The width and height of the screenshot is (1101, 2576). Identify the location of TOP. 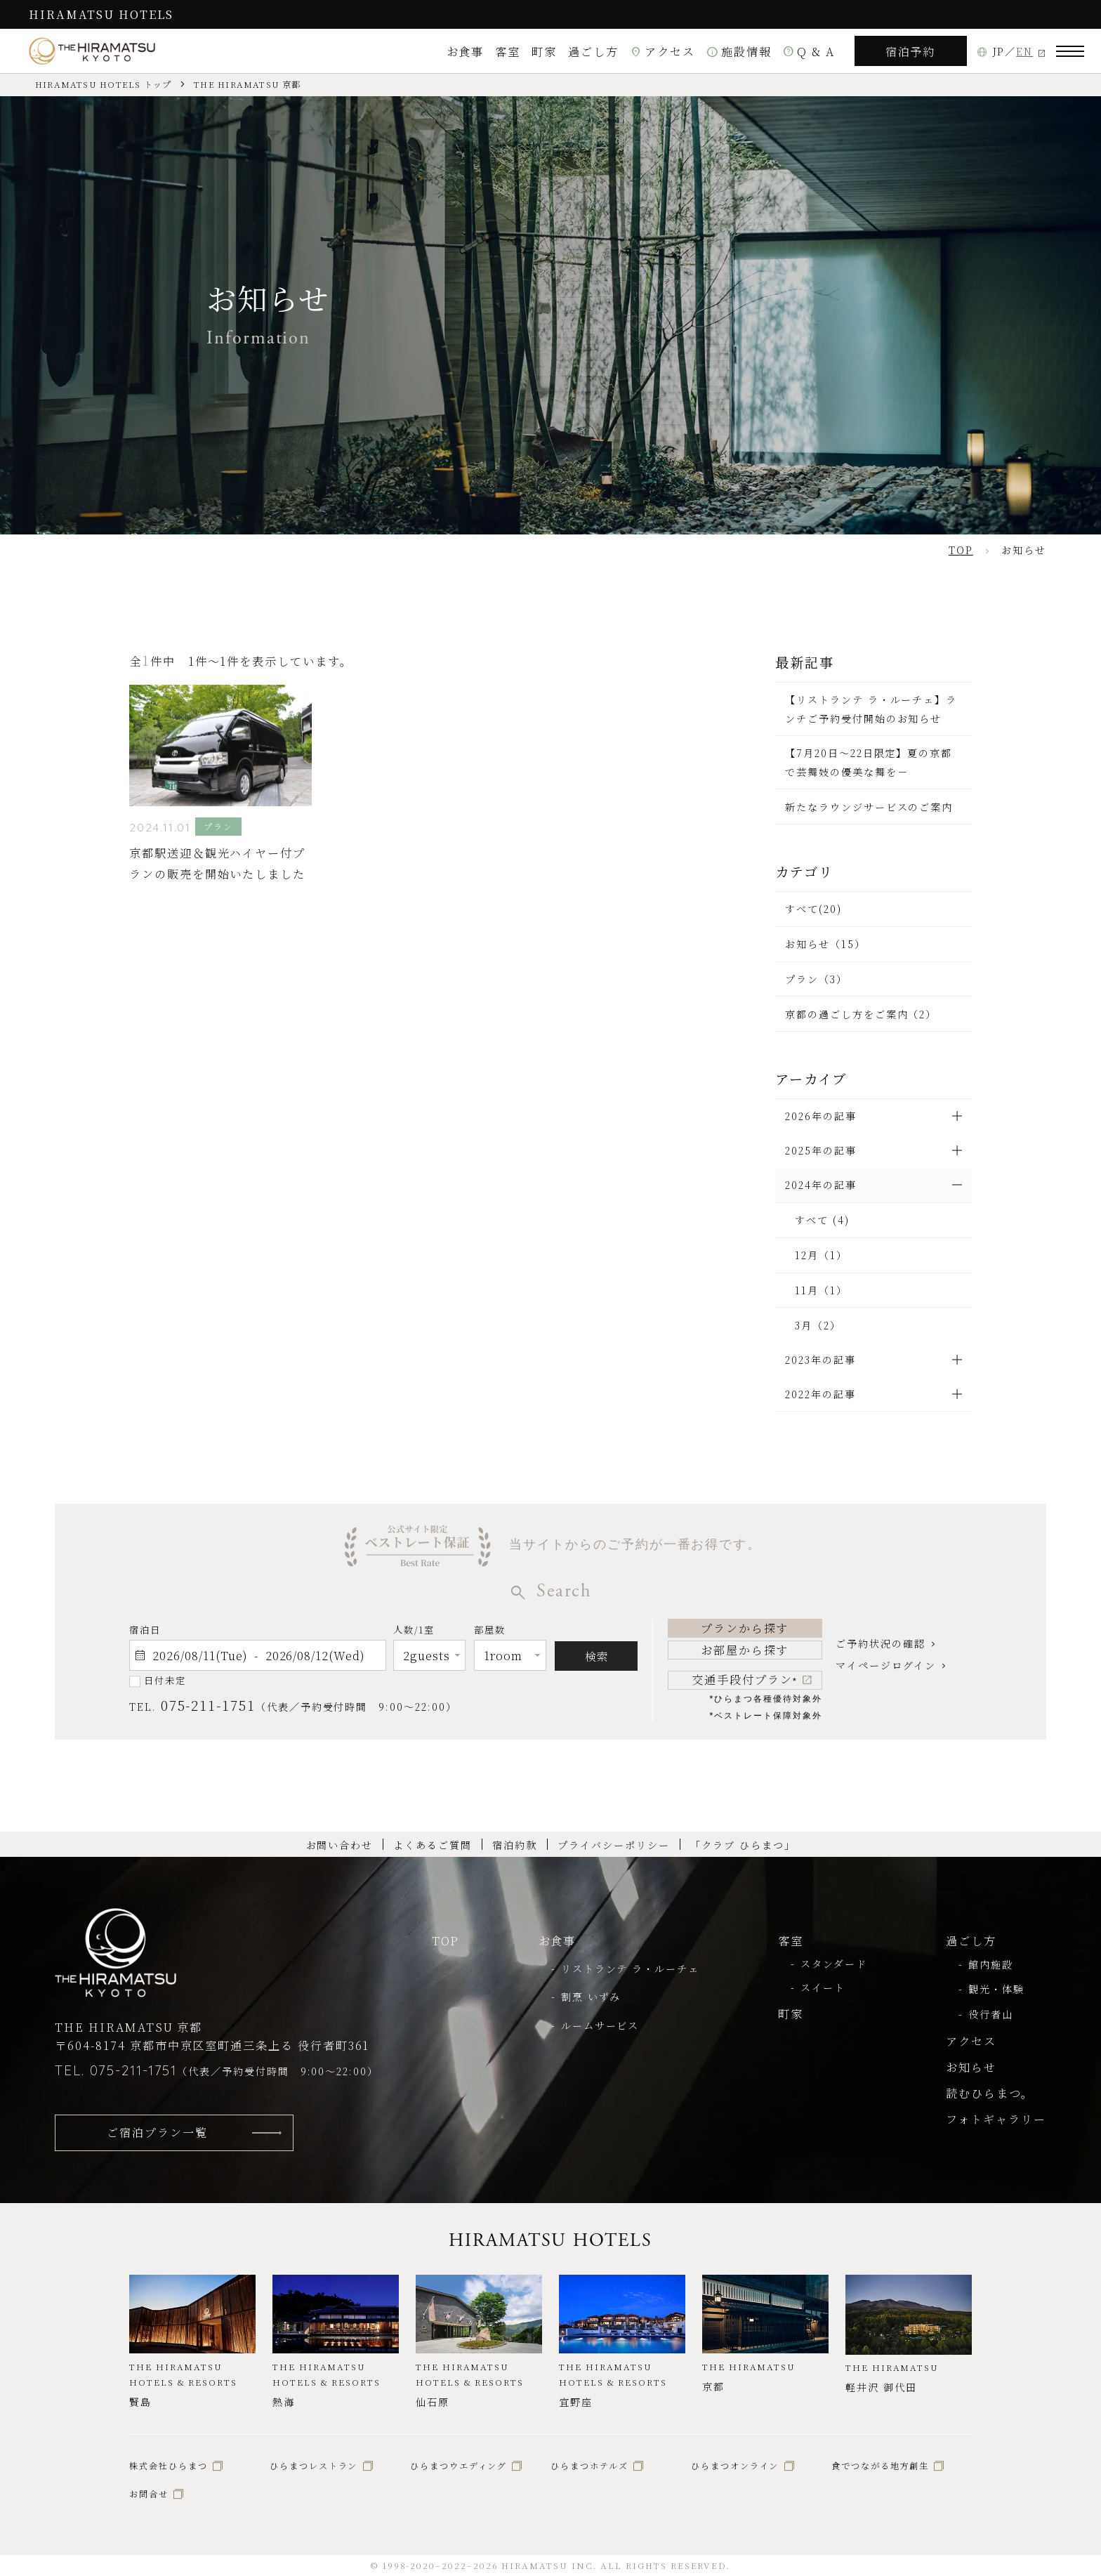
(446, 1940).